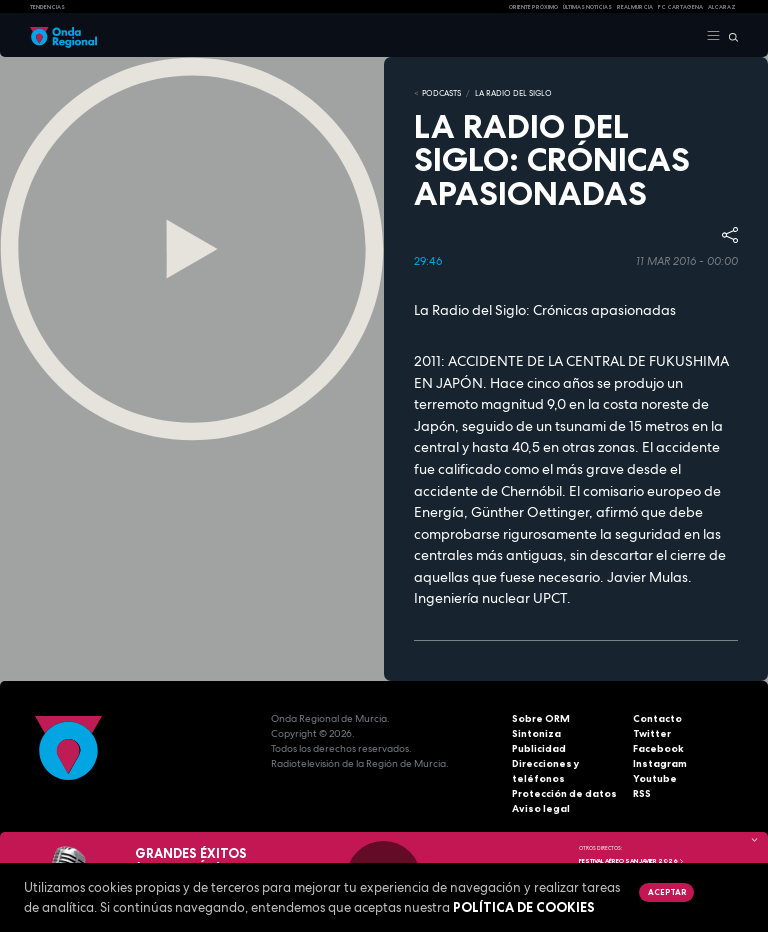 The width and height of the screenshot is (768, 932). I want to click on Youtube, so click(655, 778).